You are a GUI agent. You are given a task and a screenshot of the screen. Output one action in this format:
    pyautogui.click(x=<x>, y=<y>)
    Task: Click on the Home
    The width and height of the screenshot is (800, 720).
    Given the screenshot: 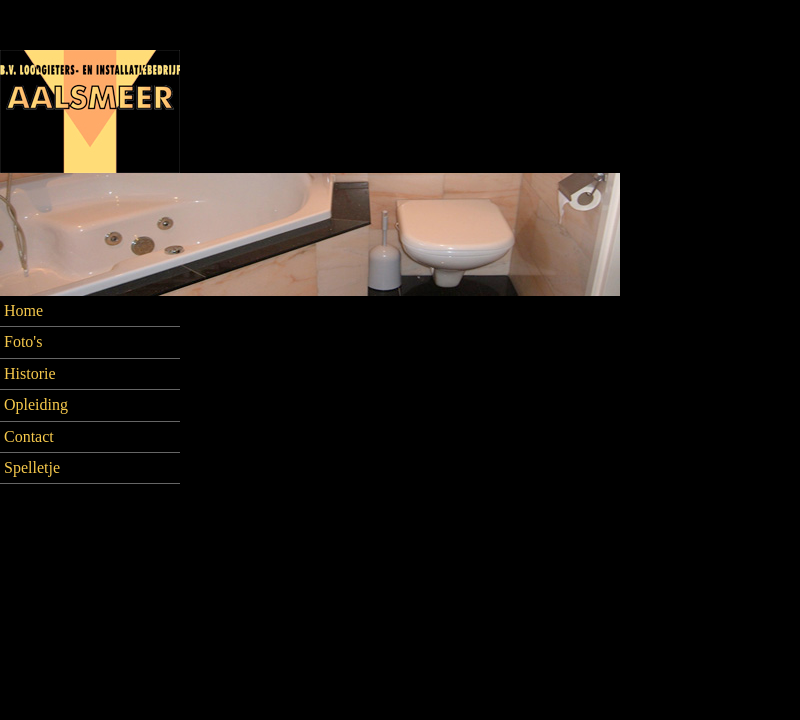 What is the action you would take?
    pyautogui.click(x=23, y=310)
    